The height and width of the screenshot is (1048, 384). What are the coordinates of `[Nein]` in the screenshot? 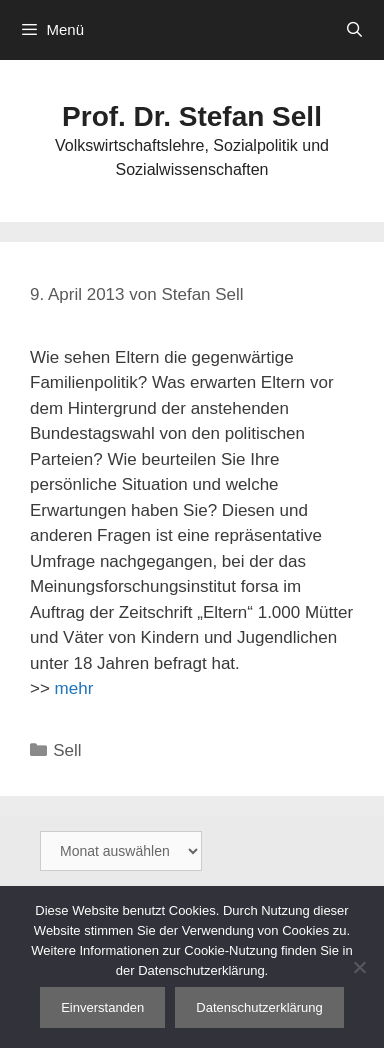 It's located at (359, 967).